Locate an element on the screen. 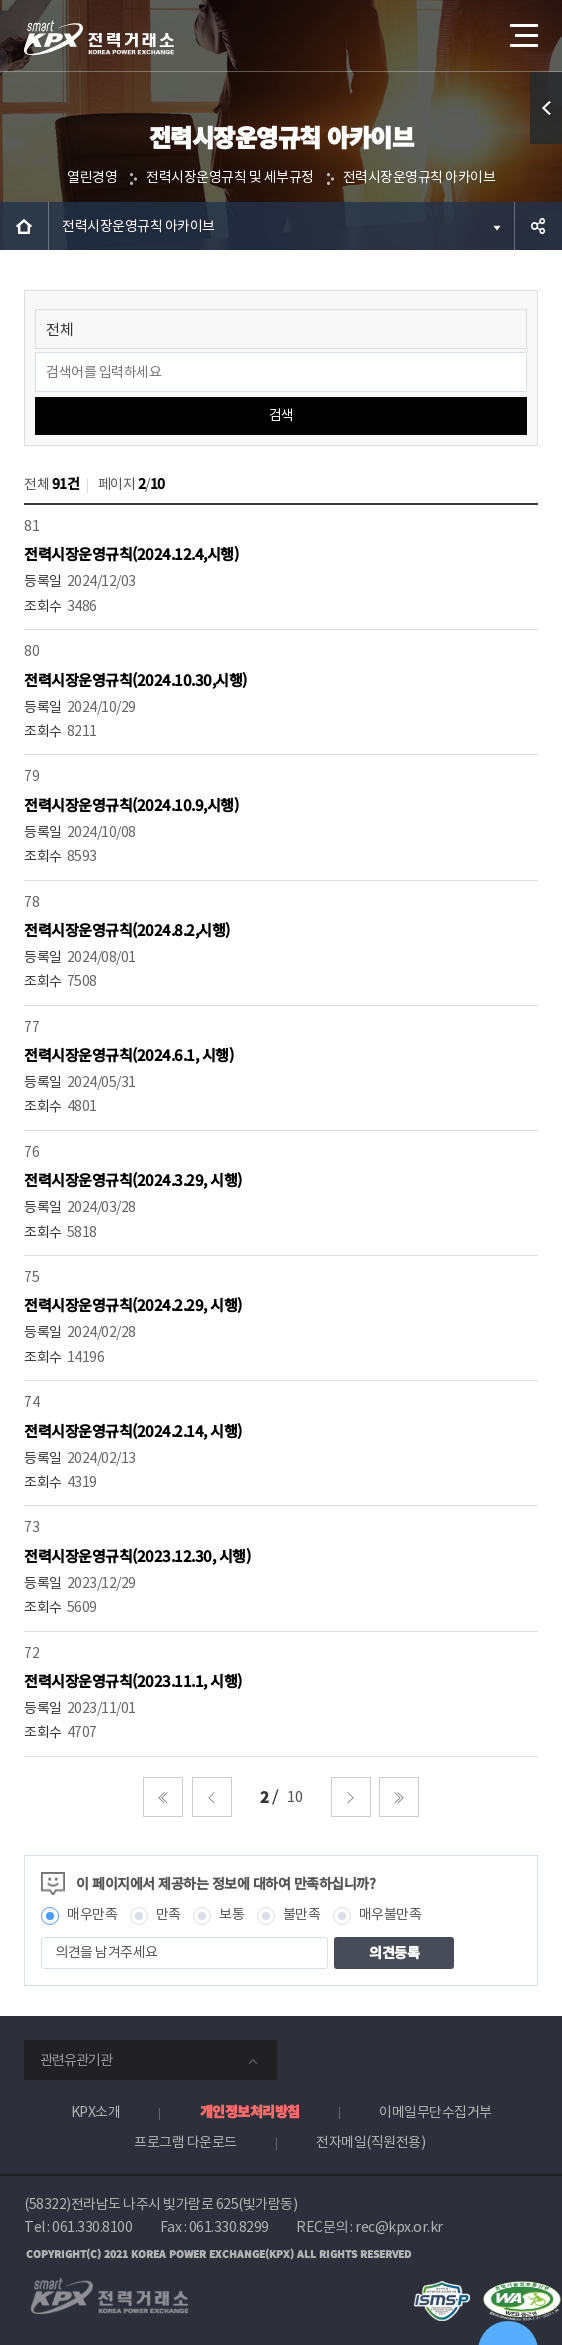 Image resolution: width=562 pixels, height=2345 pixels. 메뉴열기 is located at coordinates (522, 28).